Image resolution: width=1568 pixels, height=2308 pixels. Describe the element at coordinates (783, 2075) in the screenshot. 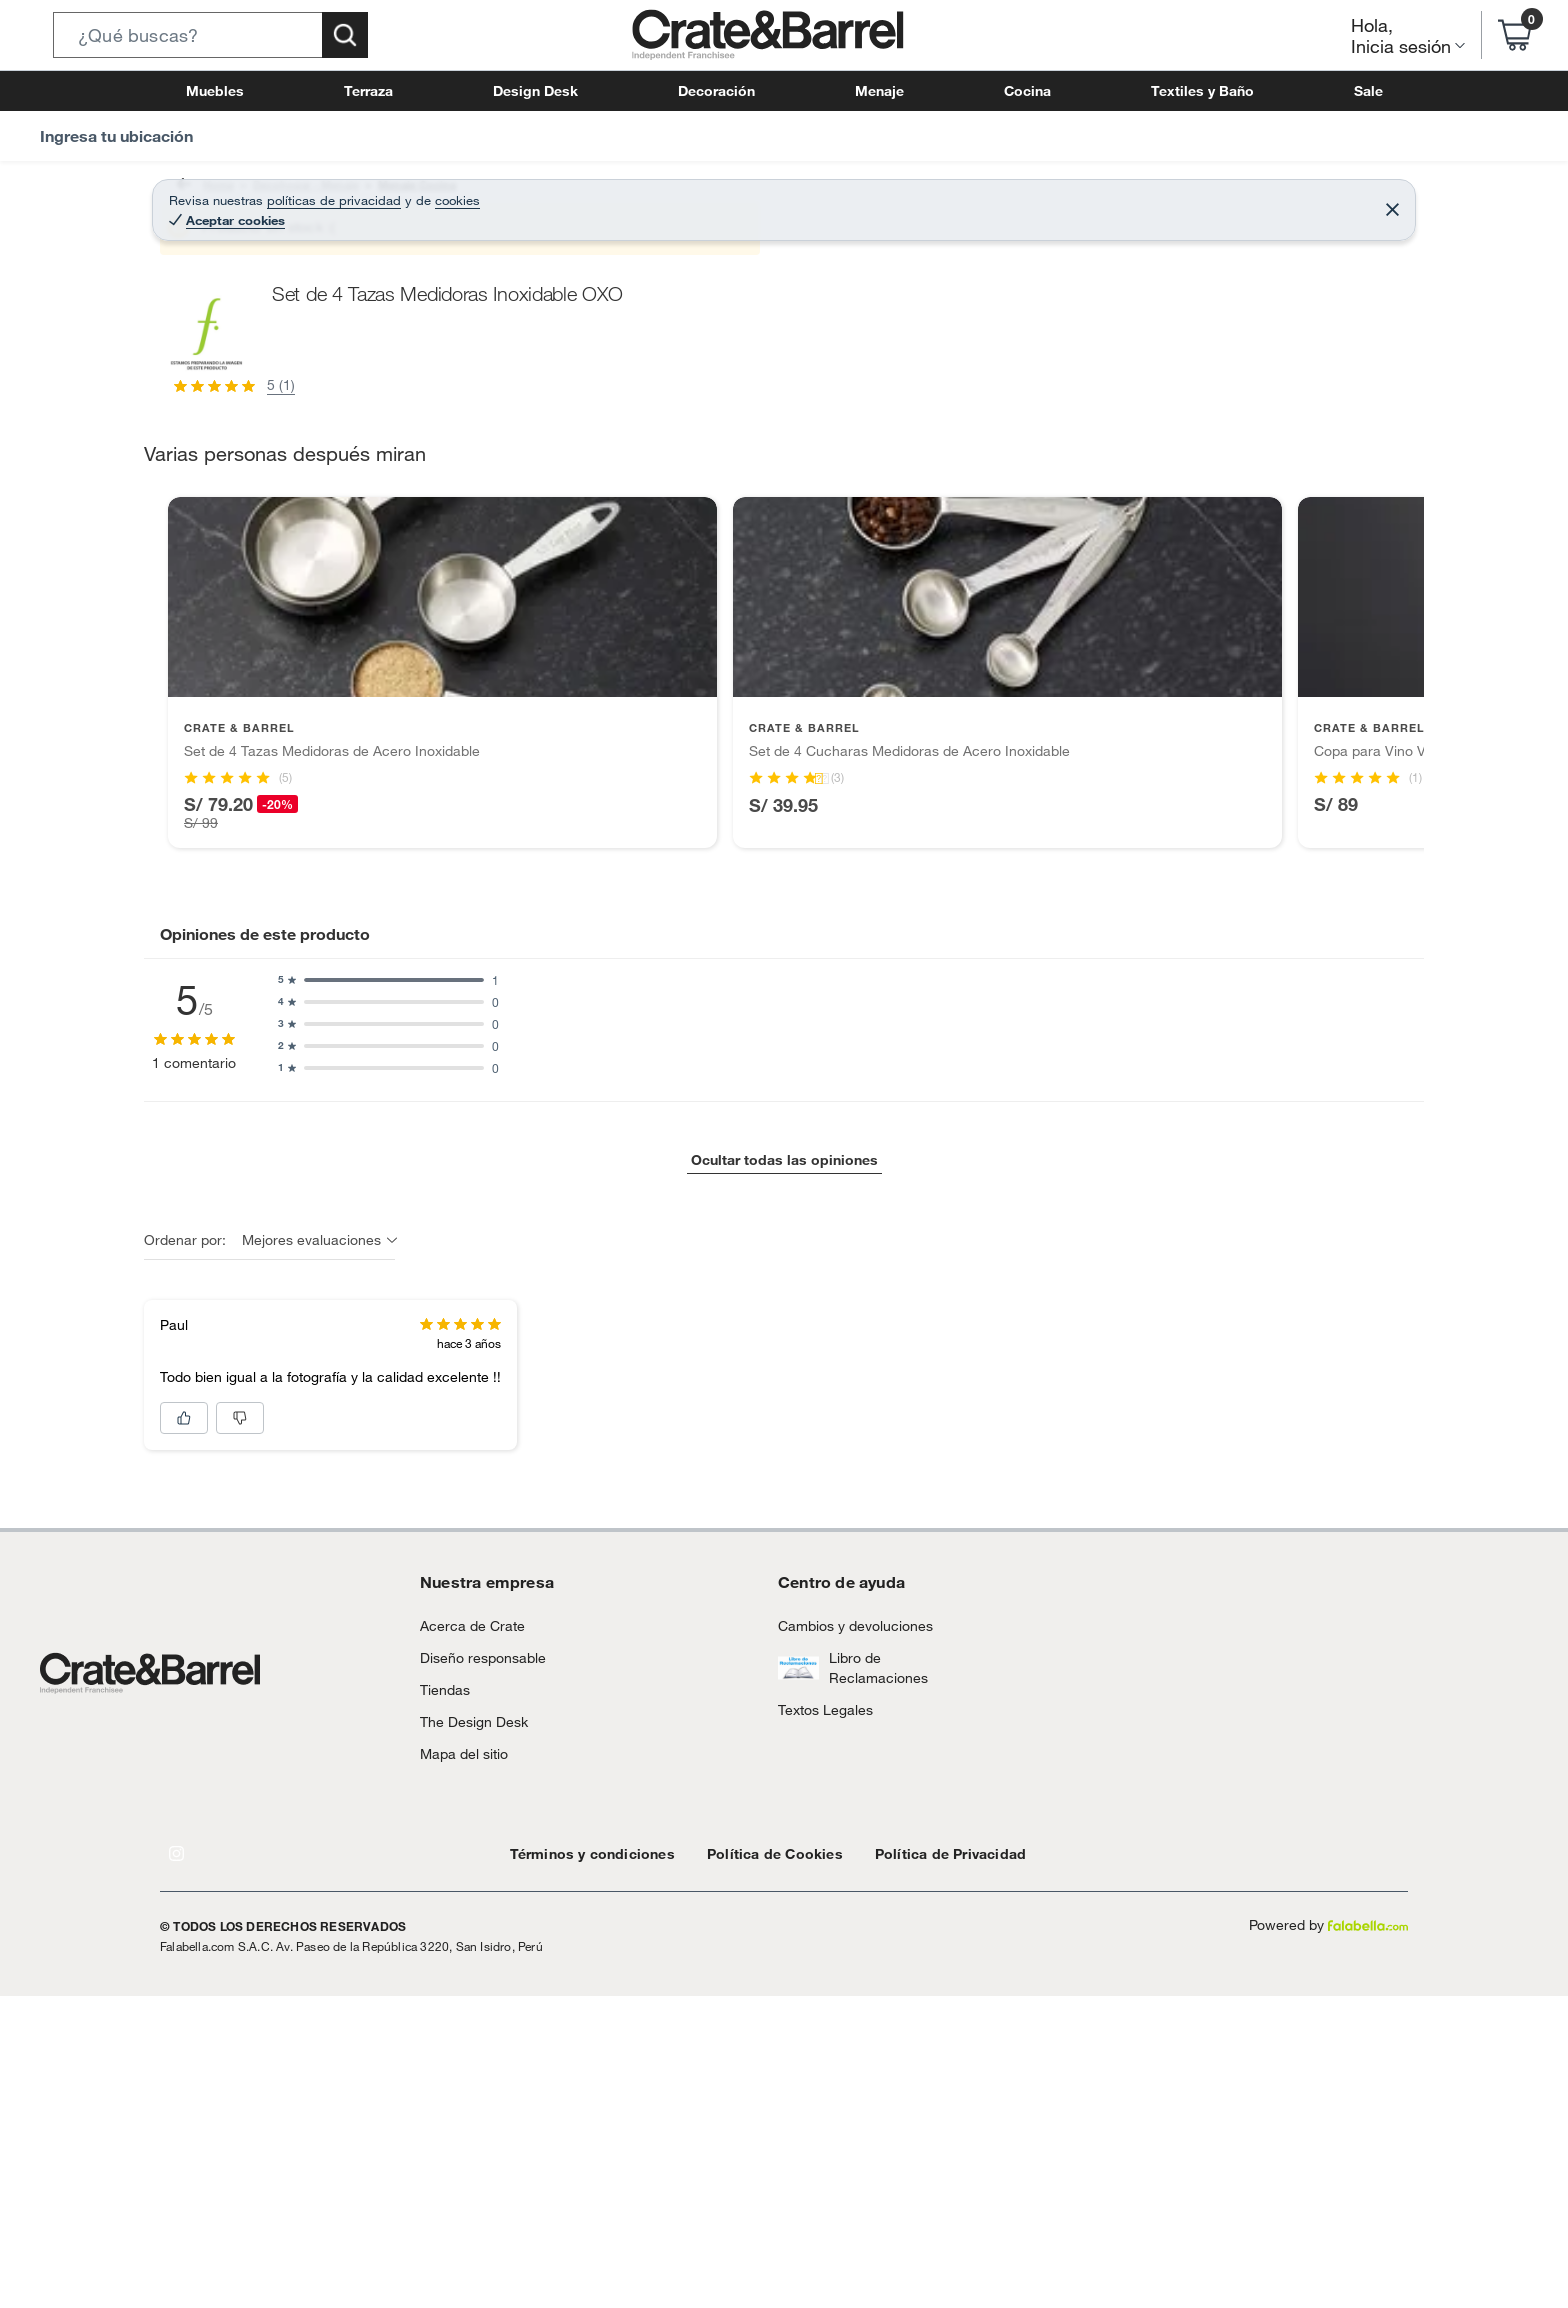

I see `Ocultar todas las opiniones` at that location.